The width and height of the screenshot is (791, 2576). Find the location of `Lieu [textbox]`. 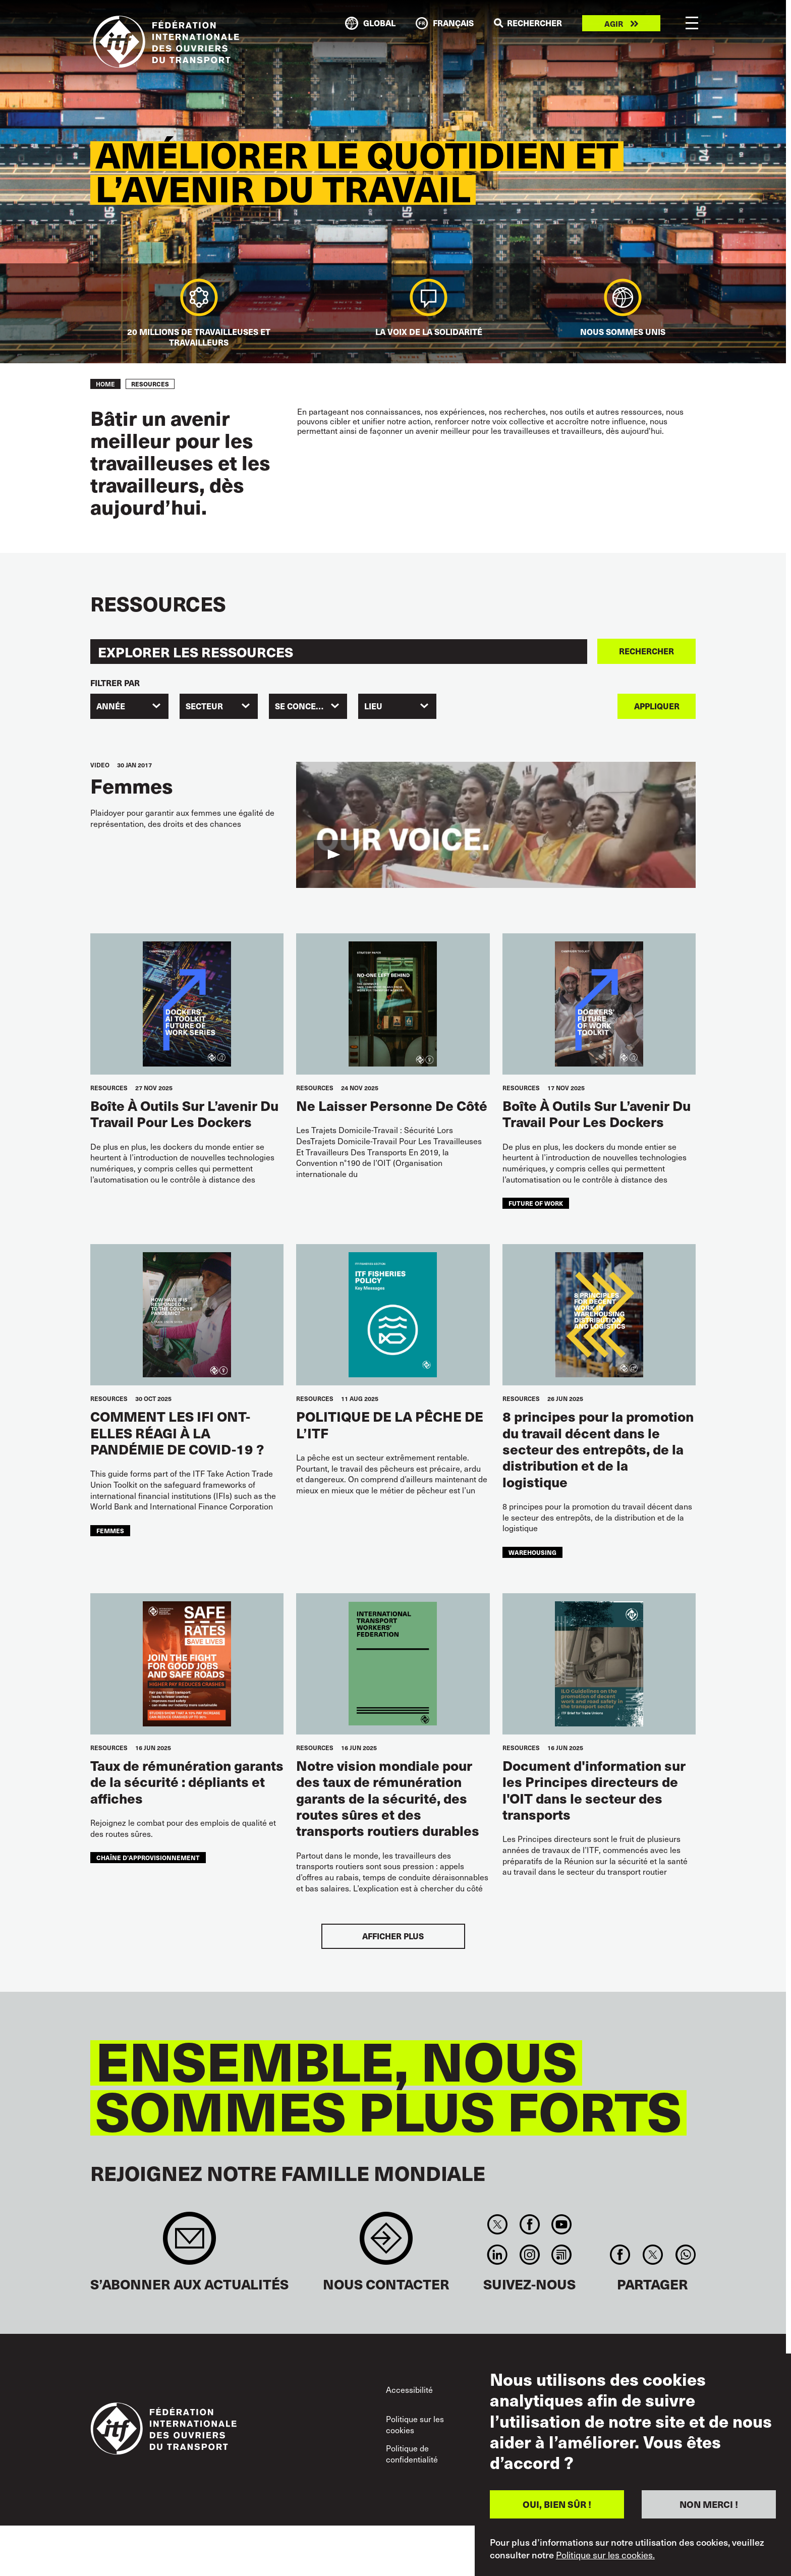

Lieu [textbox] is located at coordinates (373, 706).